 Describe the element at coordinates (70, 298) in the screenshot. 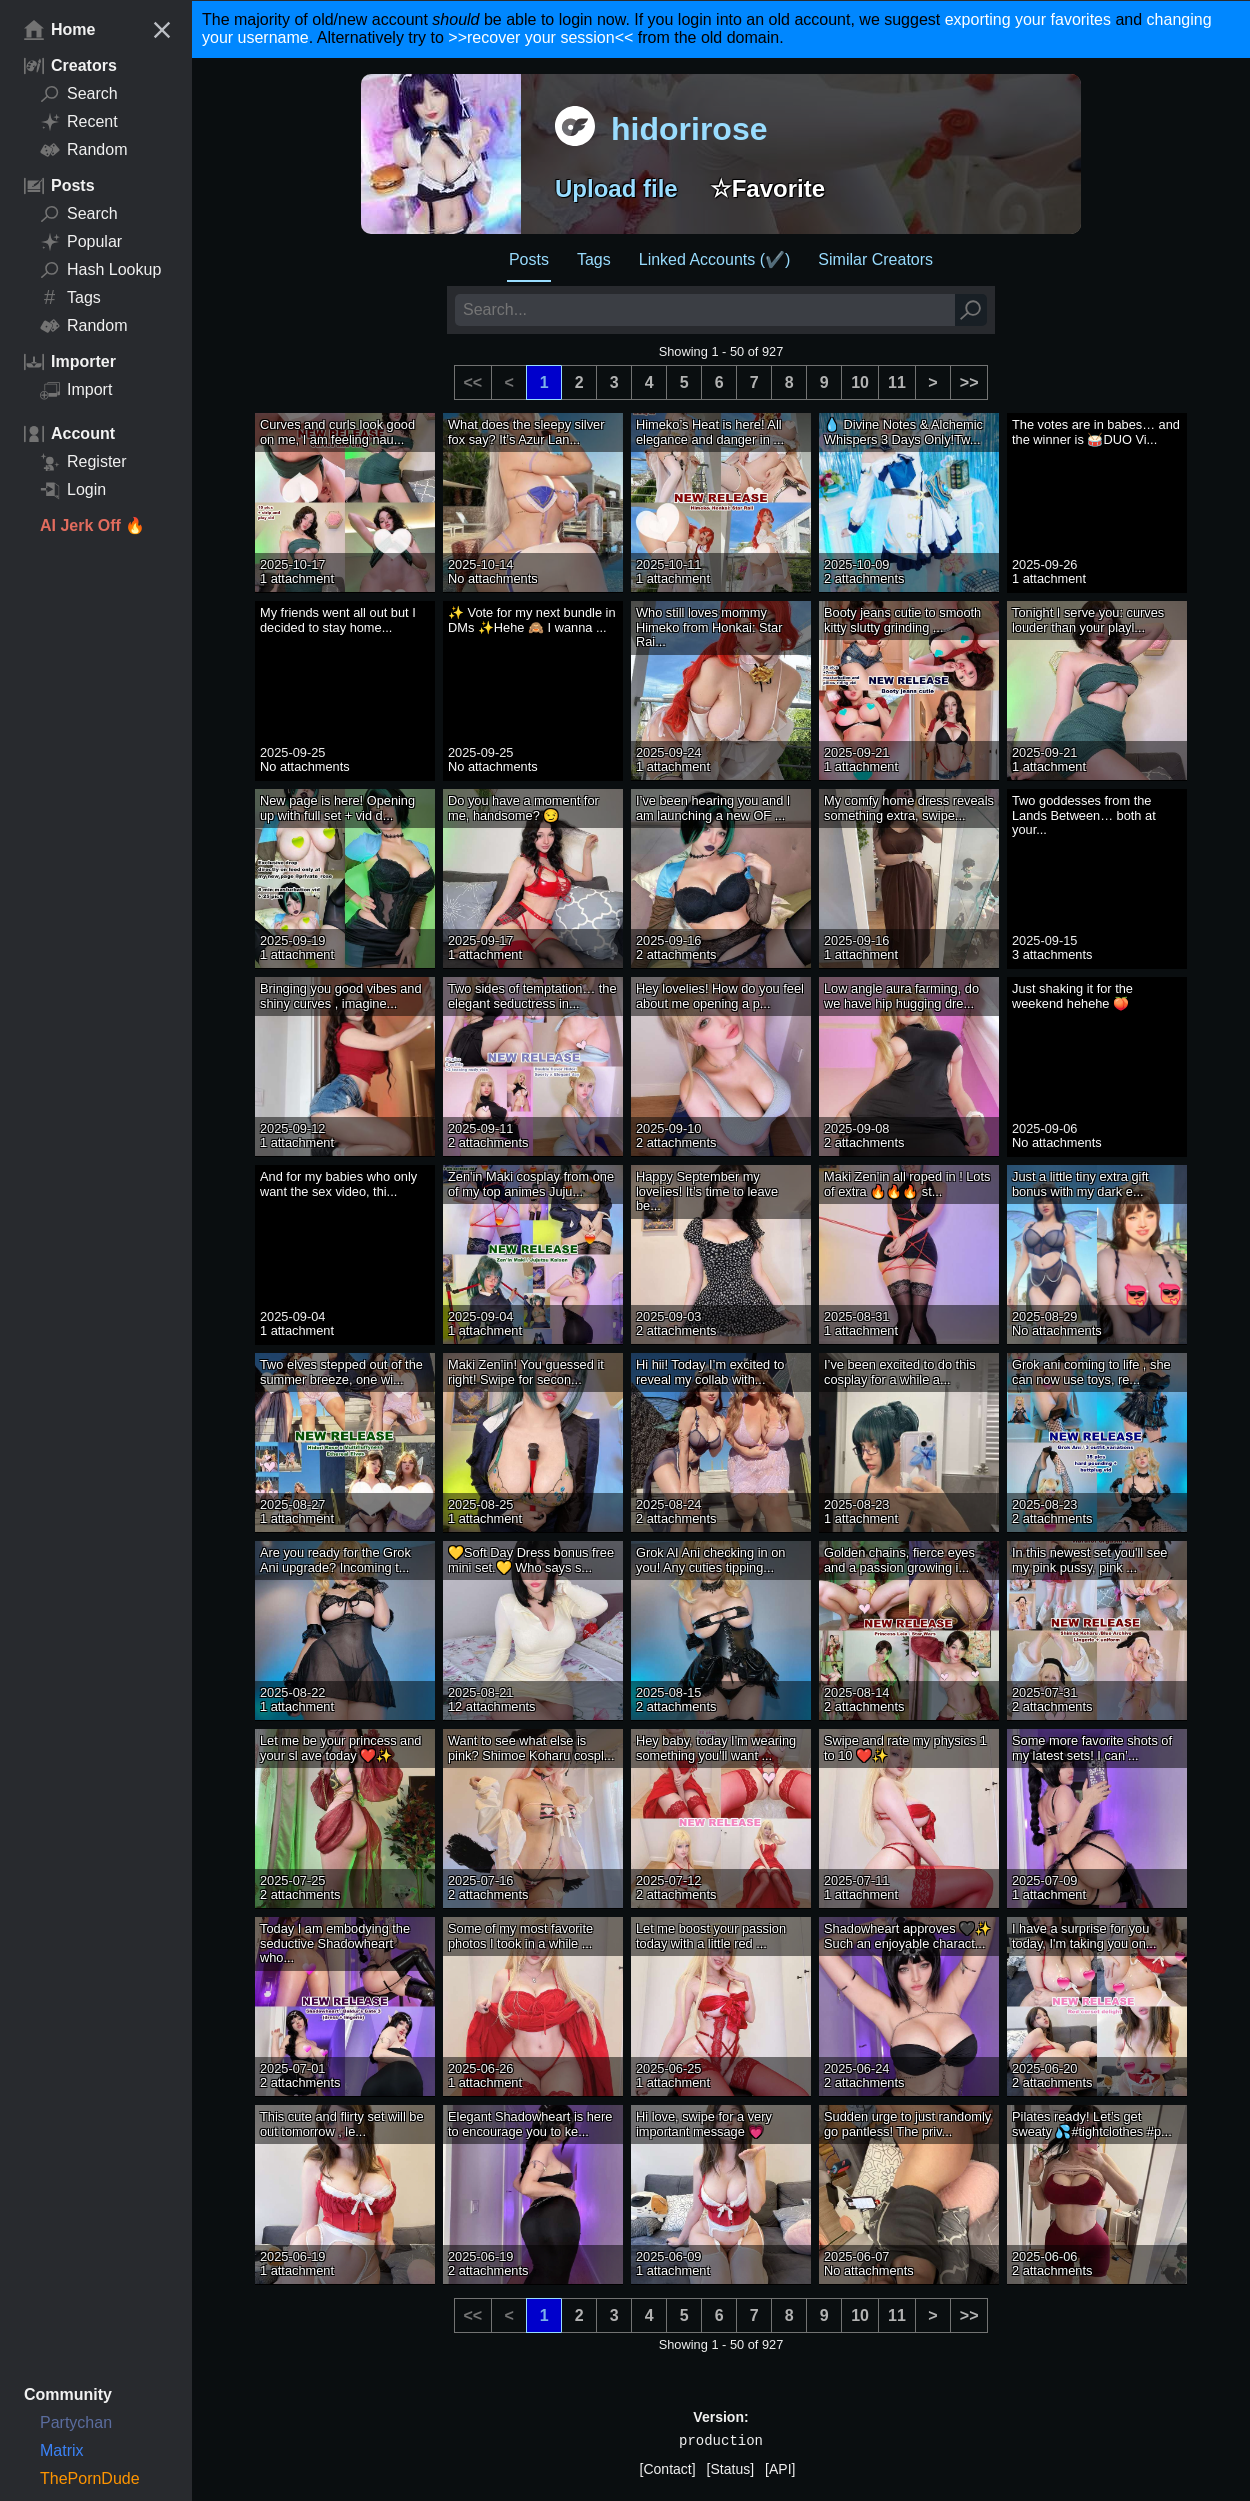

I see `Tags` at that location.